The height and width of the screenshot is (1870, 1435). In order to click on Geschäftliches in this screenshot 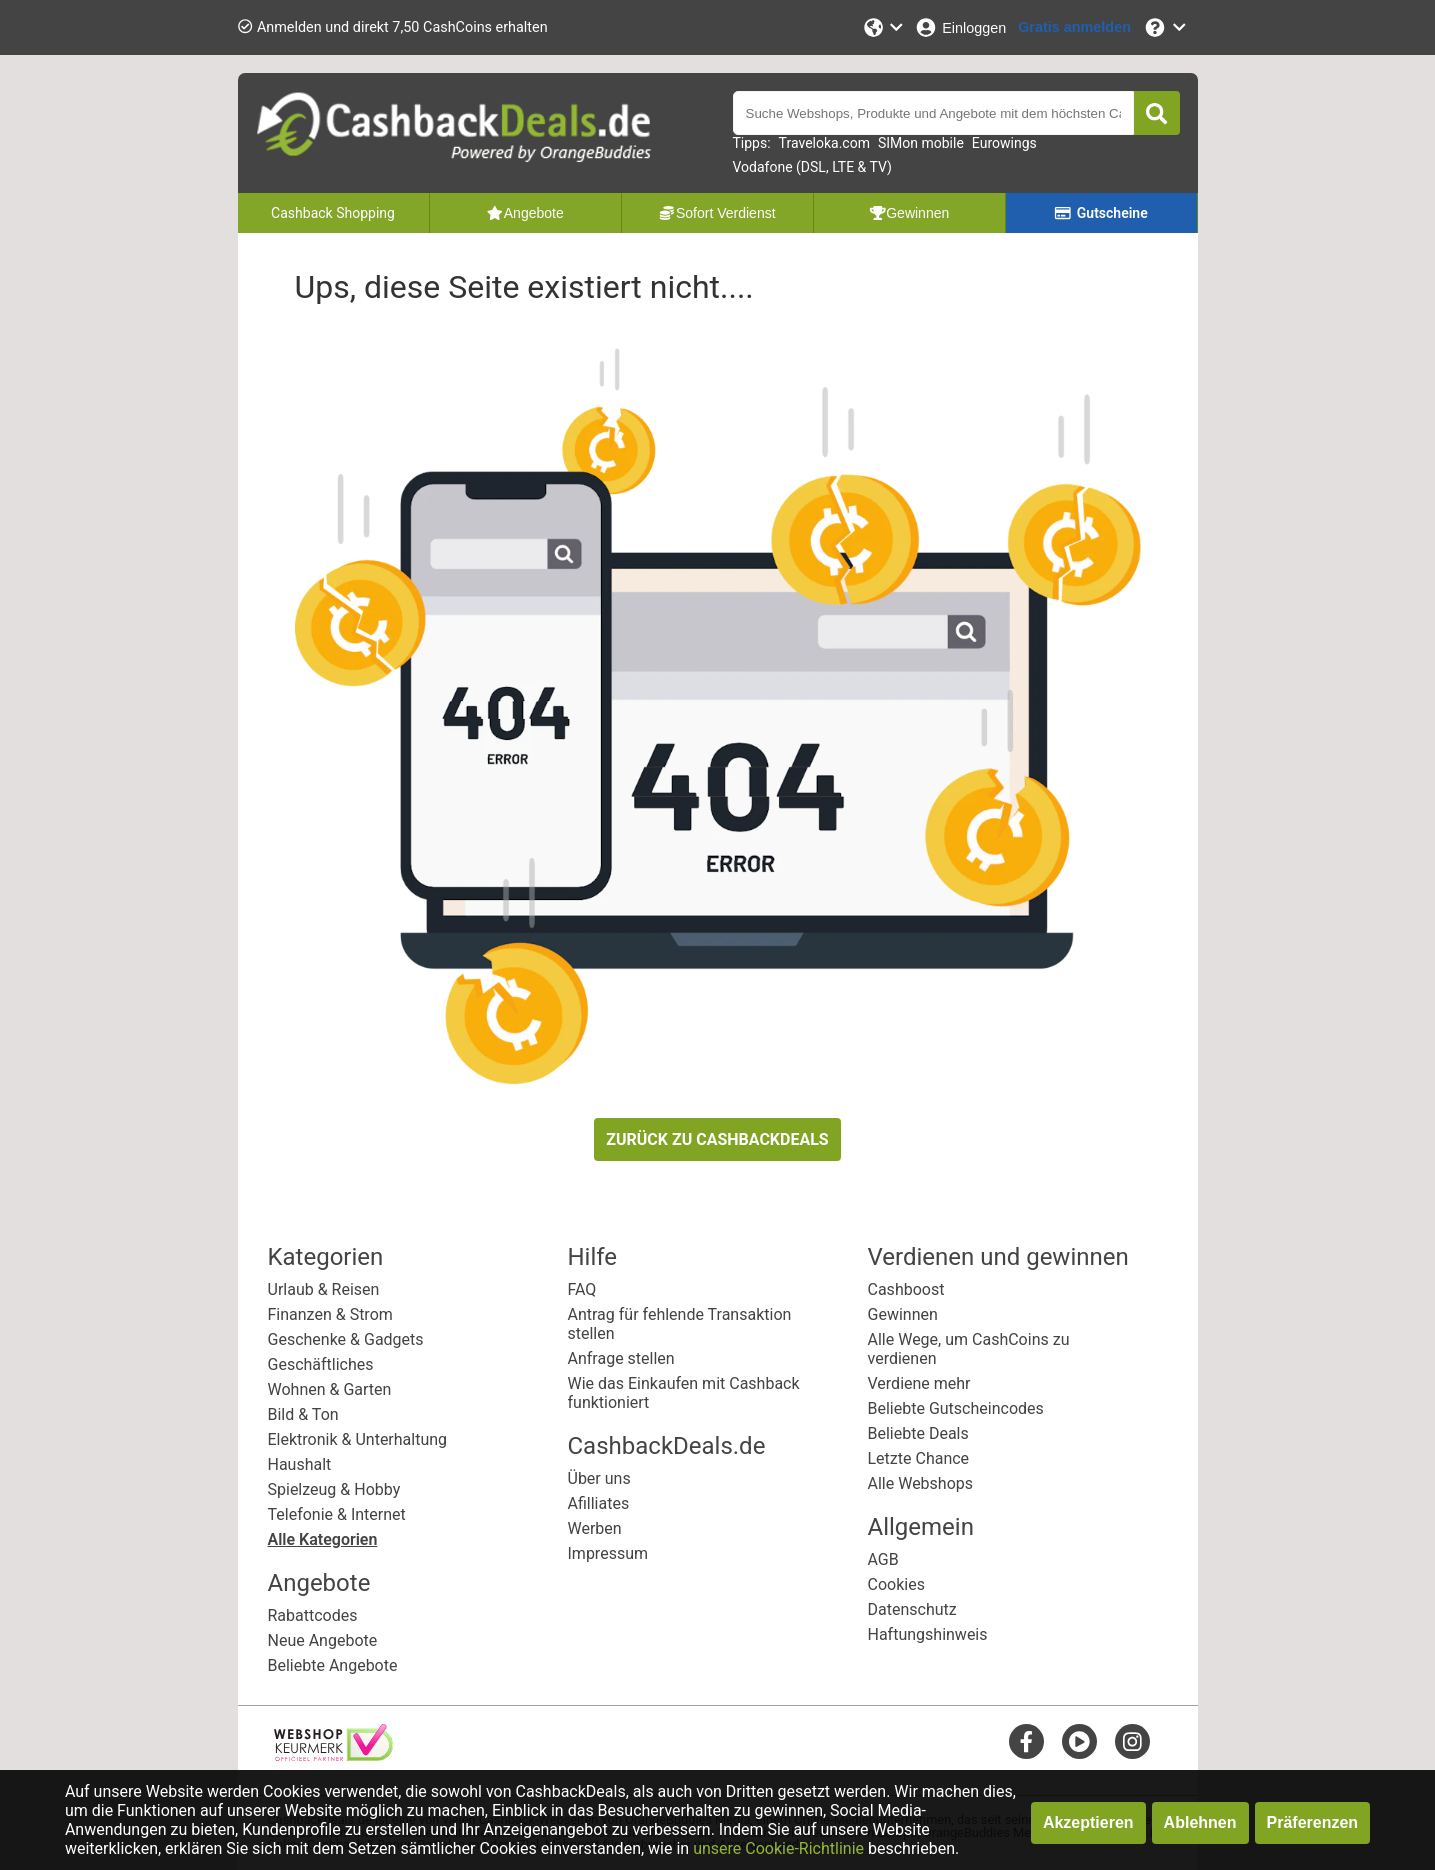, I will do `click(321, 1364)`.